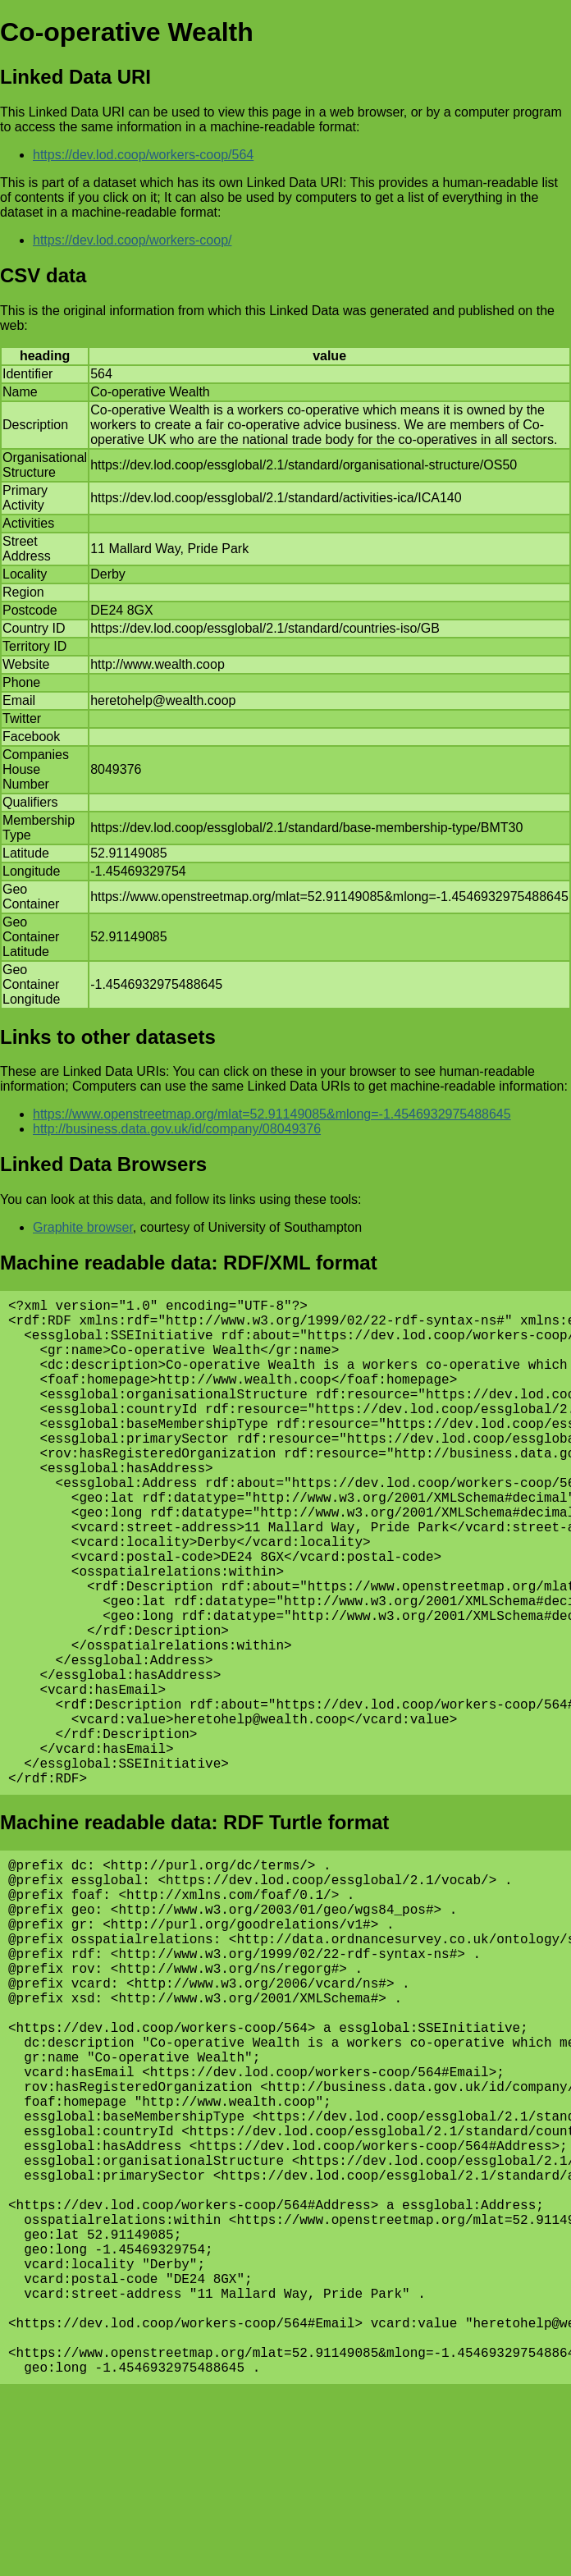 The height and width of the screenshot is (2576, 571). I want to click on http://business.data.gov.uk/id/company/08049376, so click(177, 1129).